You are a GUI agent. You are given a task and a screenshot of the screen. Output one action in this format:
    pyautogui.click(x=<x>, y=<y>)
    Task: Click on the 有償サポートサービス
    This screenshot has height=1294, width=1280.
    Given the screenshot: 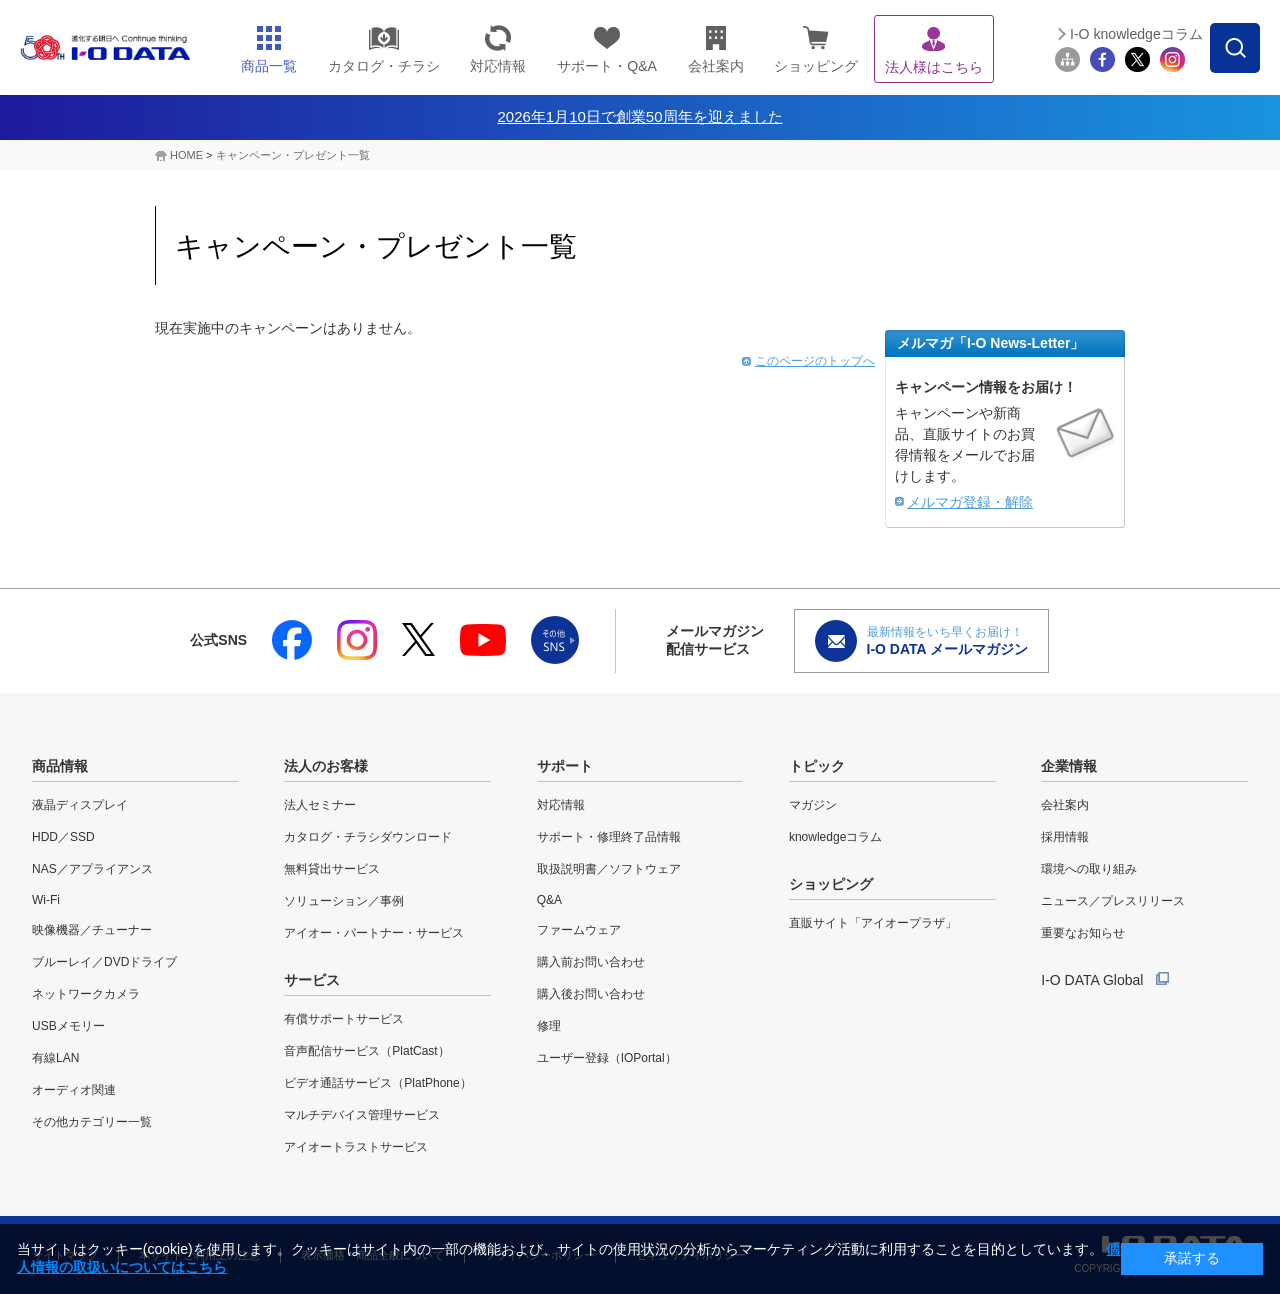 What is the action you would take?
    pyautogui.click(x=344, y=1019)
    